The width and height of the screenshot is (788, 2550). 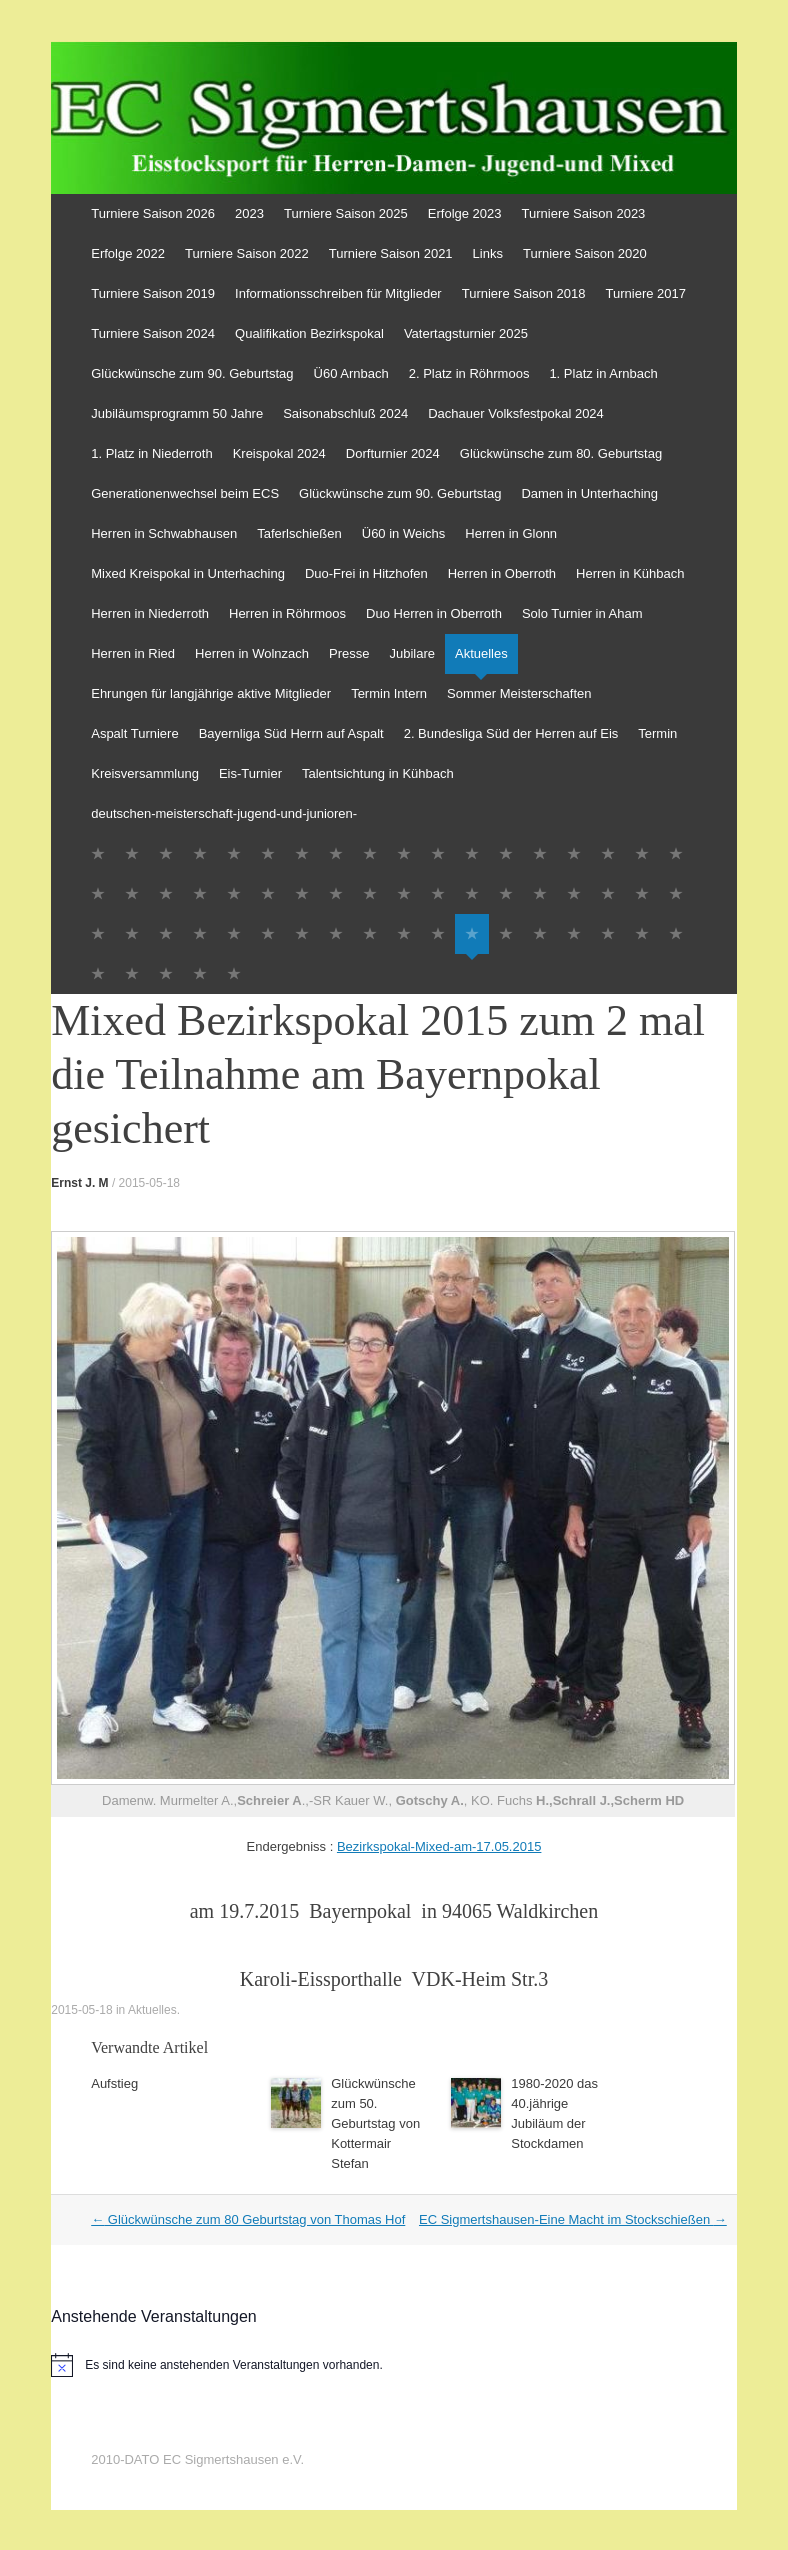 I want to click on Jubiläumsprogramm 50 Jahre, so click(x=177, y=413).